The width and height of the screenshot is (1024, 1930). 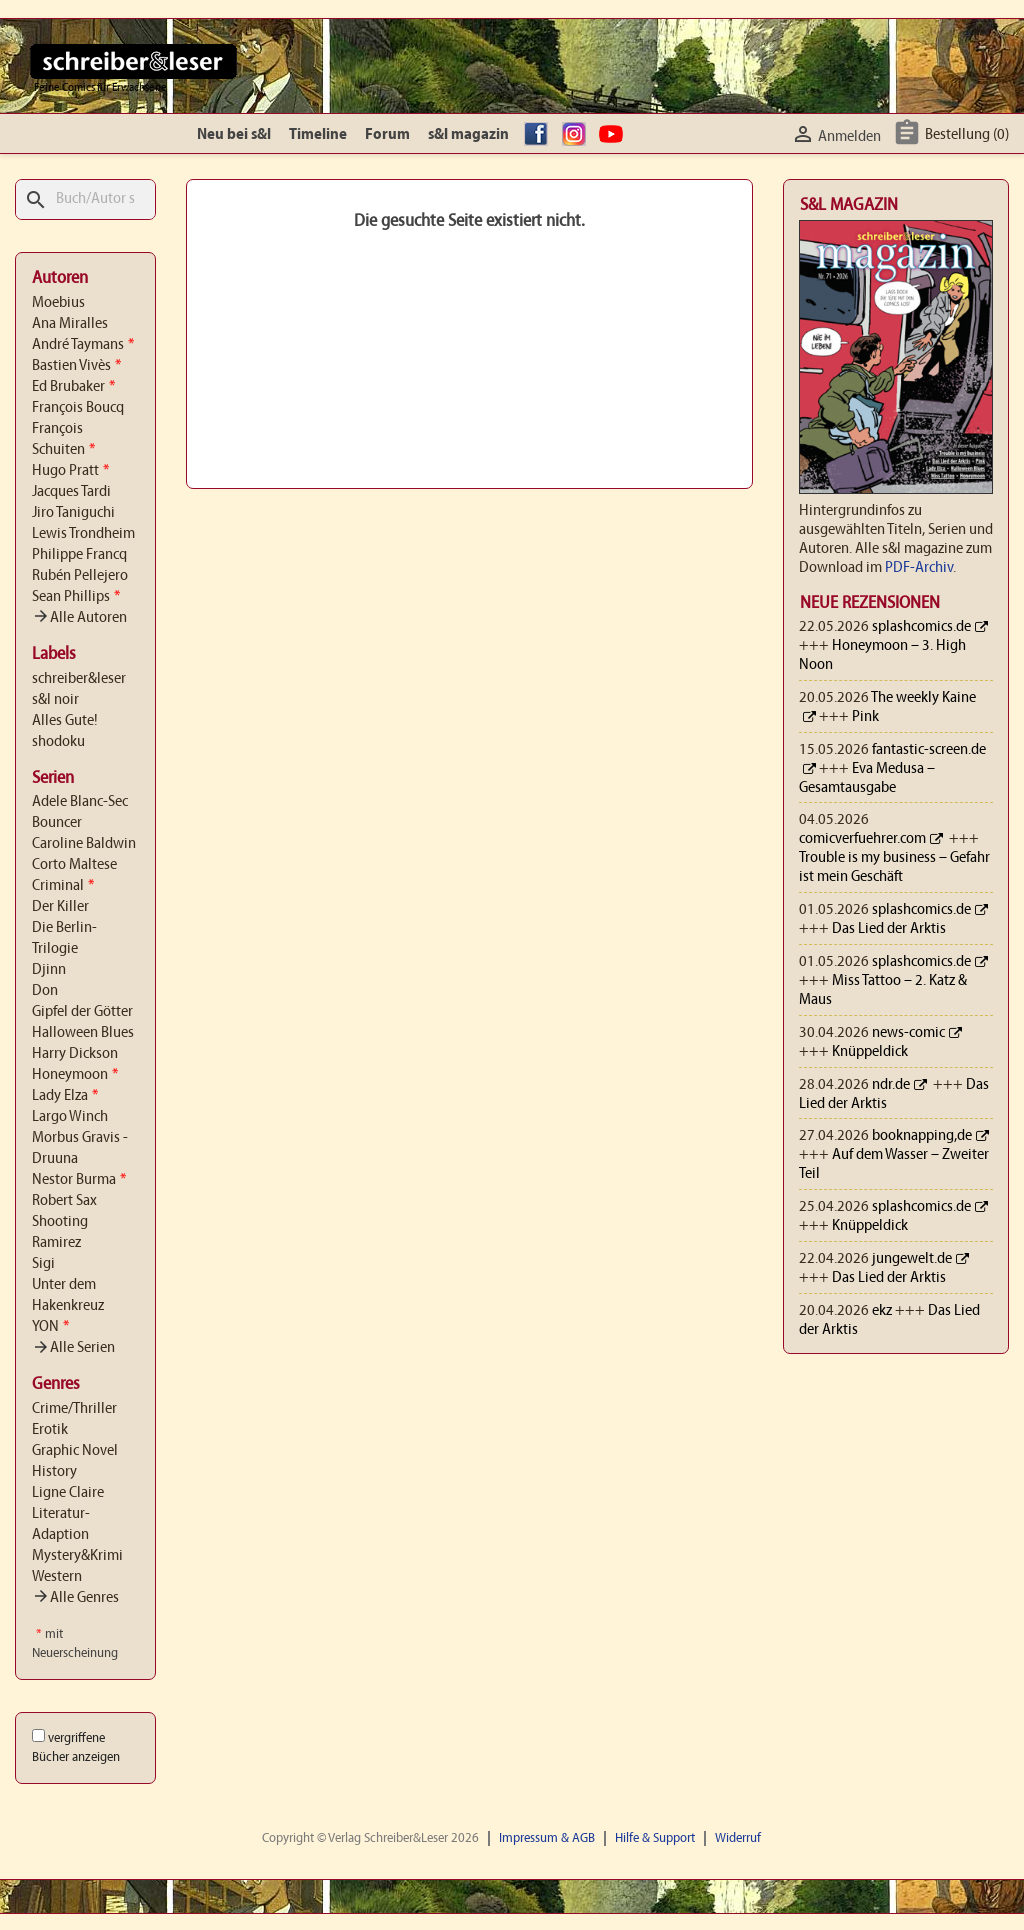 I want to click on facebook, so click(x=539, y=135).